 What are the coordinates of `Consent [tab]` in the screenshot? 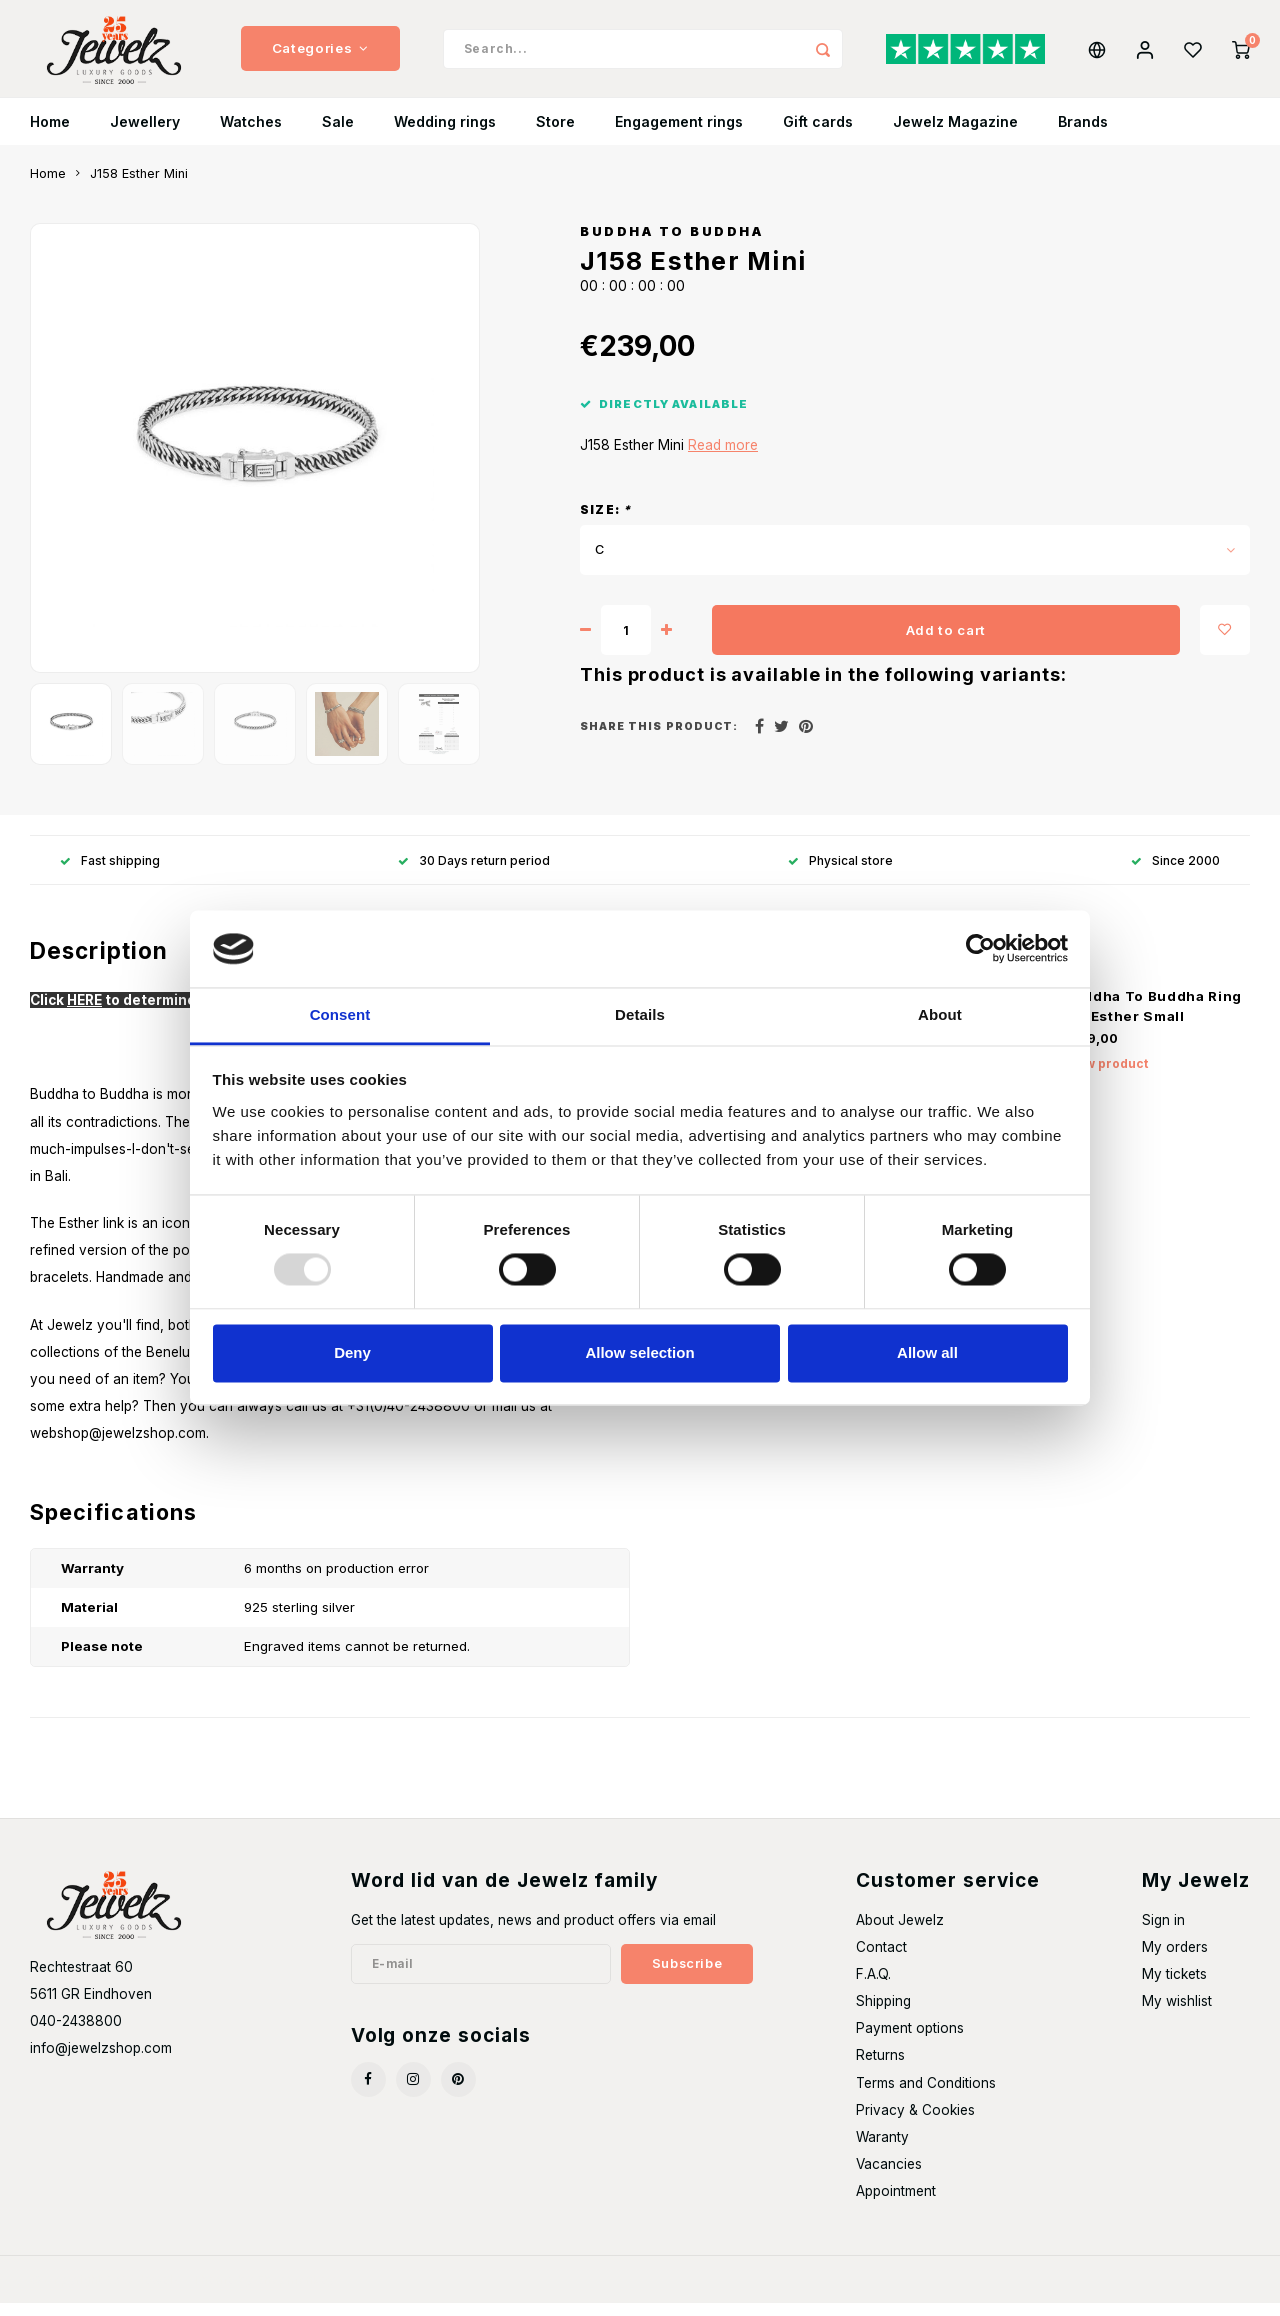 It's located at (340, 1014).